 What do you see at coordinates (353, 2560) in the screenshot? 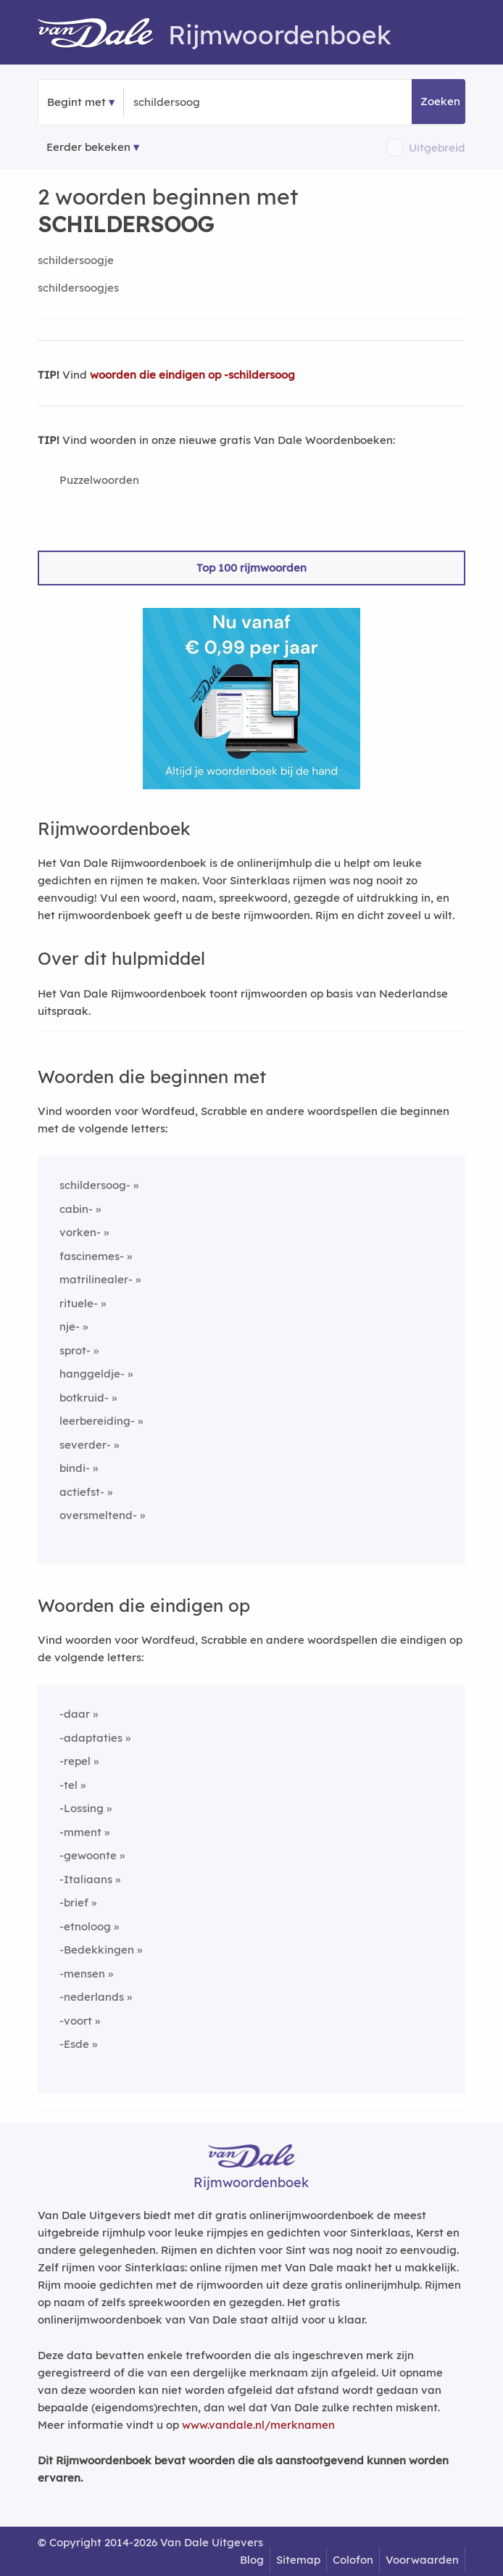
I see `Colofon` at bounding box center [353, 2560].